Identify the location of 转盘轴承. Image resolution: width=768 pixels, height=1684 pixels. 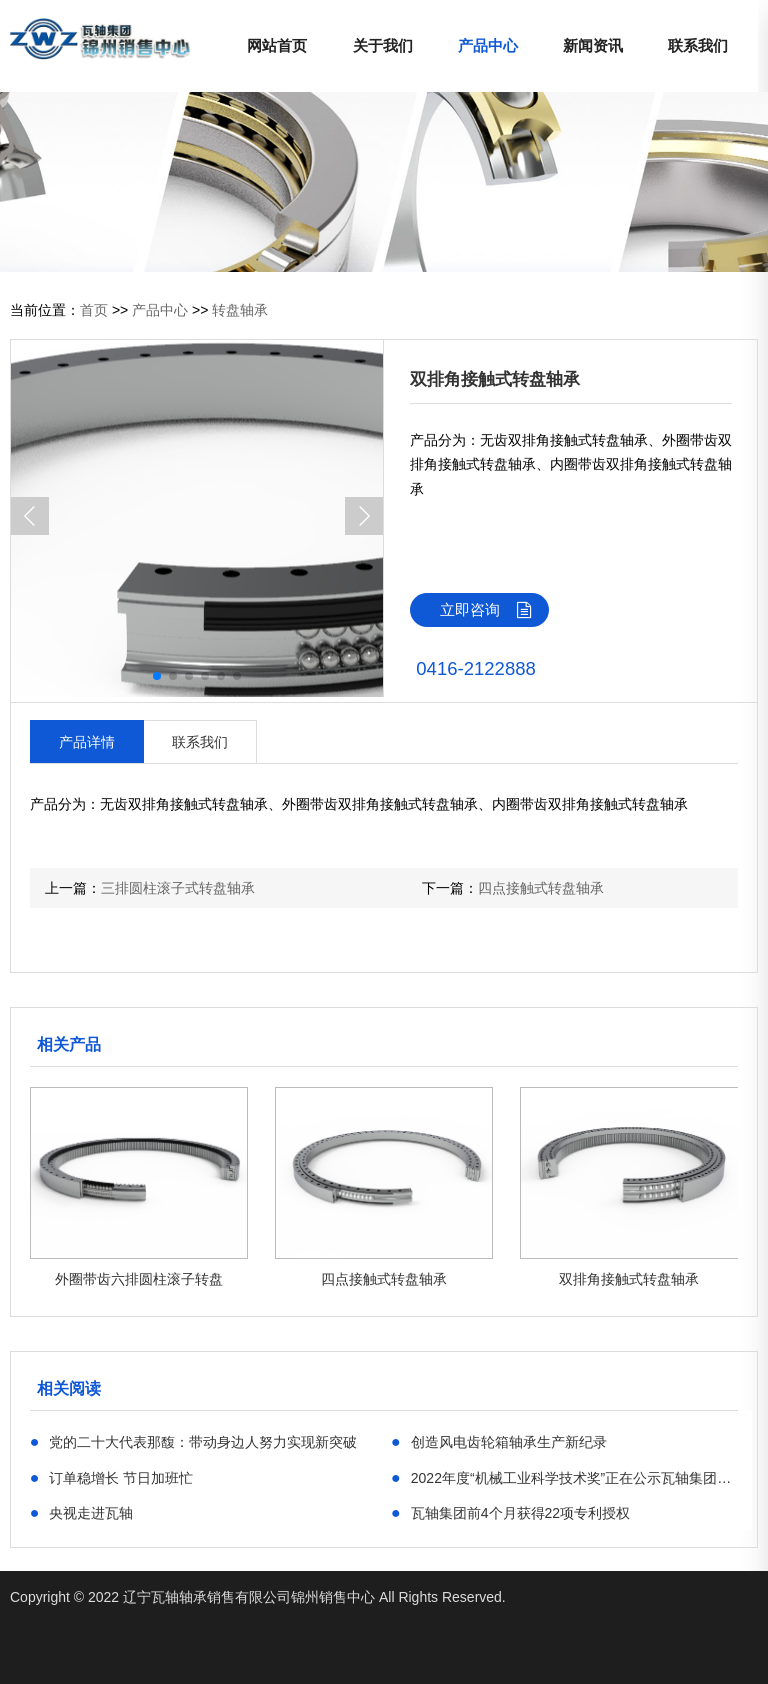
(240, 310).